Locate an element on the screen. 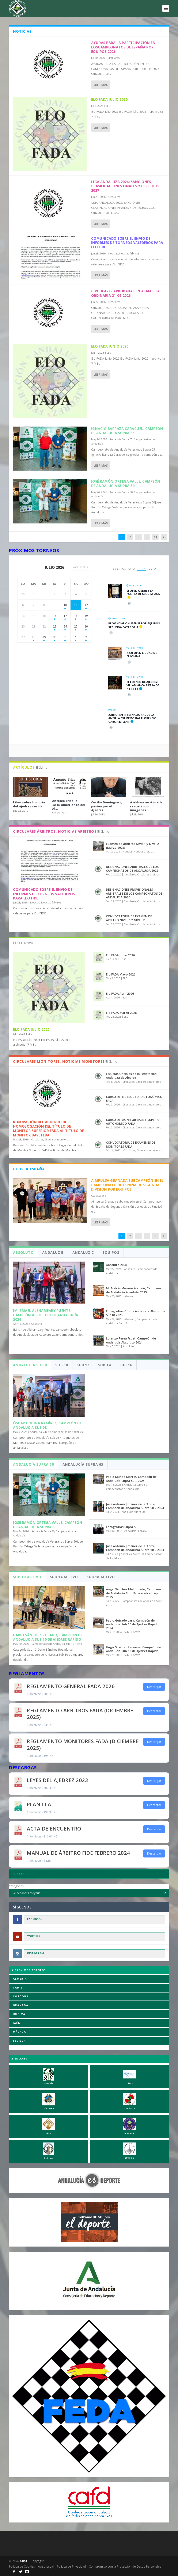 Image resolution: width=178 pixels, height=2576 pixels. Andalucía Supra 65 is located at coordinates (121, 439).